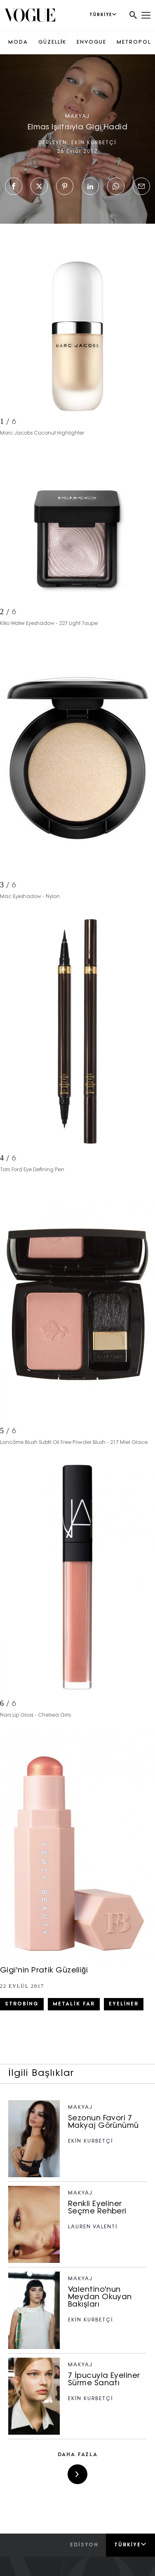 The width and height of the screenshot is (155, 2576). I want to click on Türkiye, so click(130, 2545).